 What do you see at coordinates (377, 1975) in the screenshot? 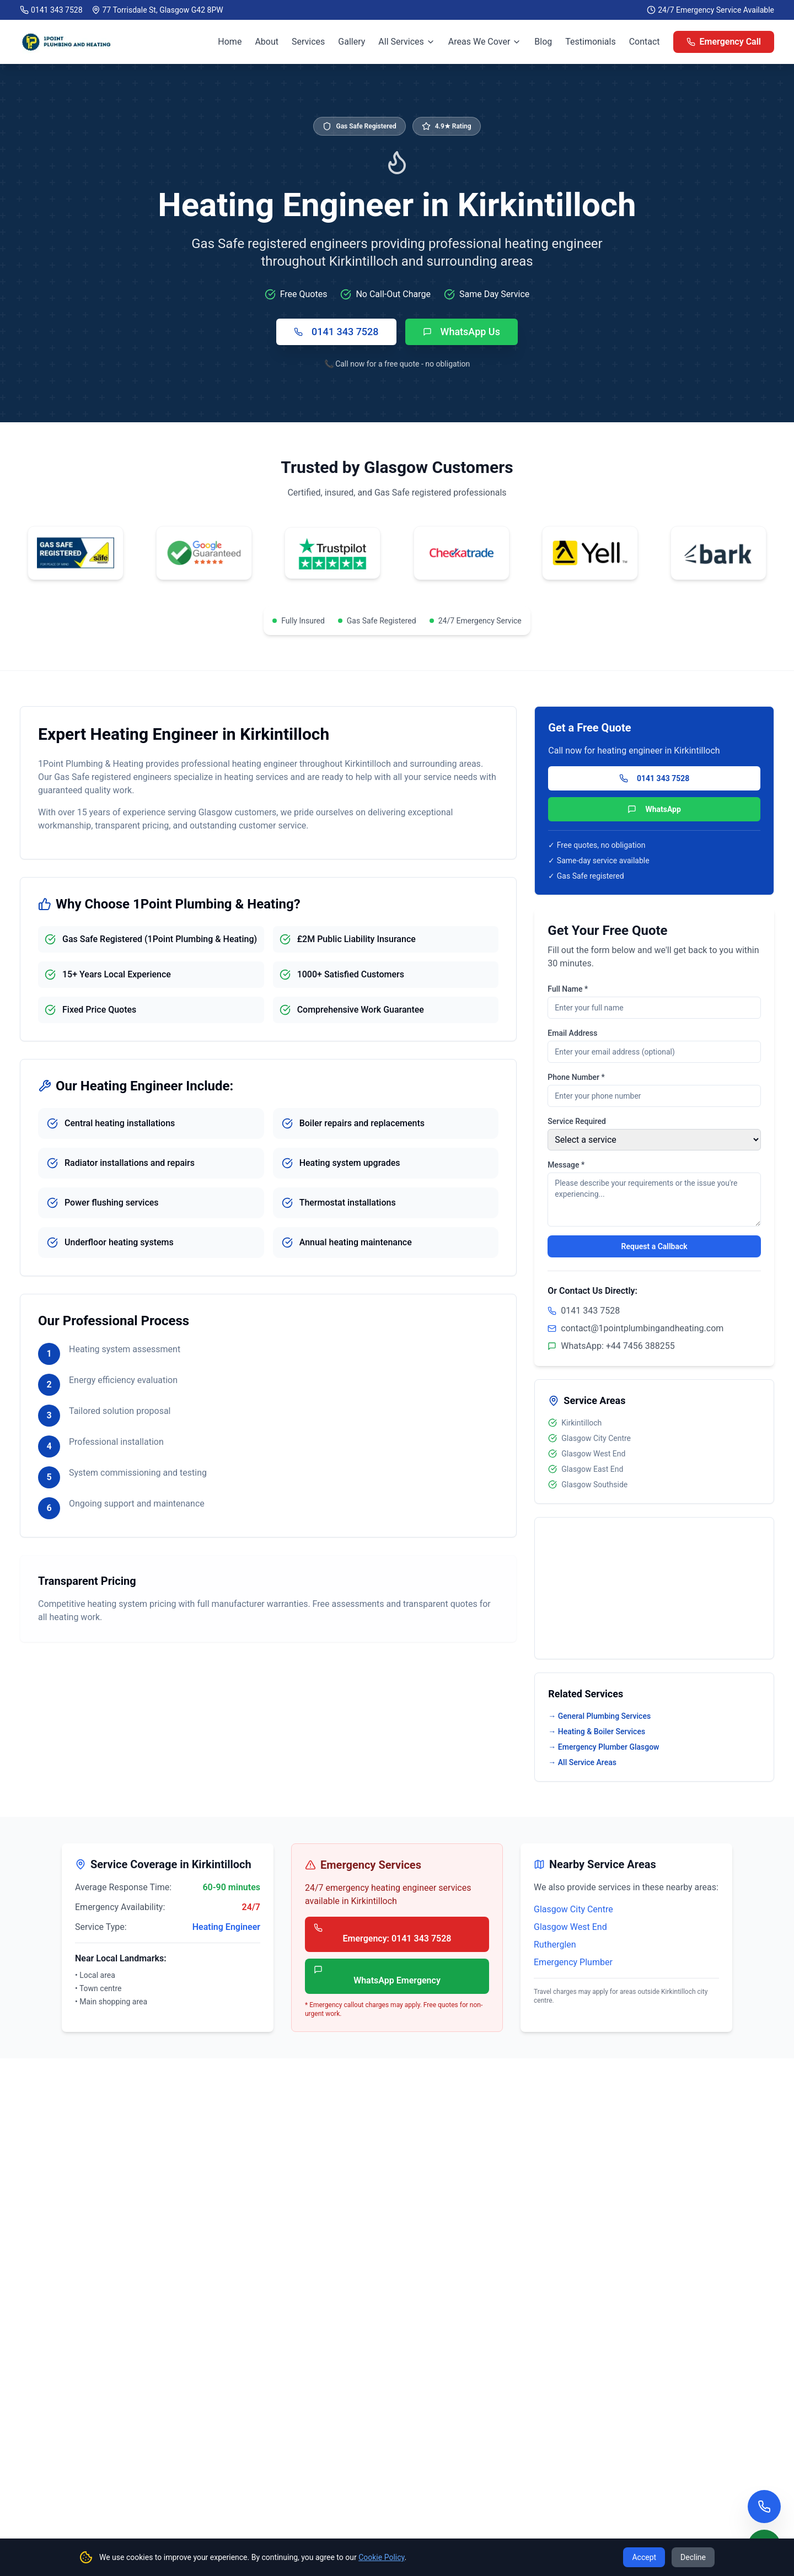
I see `WhatsApp Emergency` at bounding box center [377, 1975].